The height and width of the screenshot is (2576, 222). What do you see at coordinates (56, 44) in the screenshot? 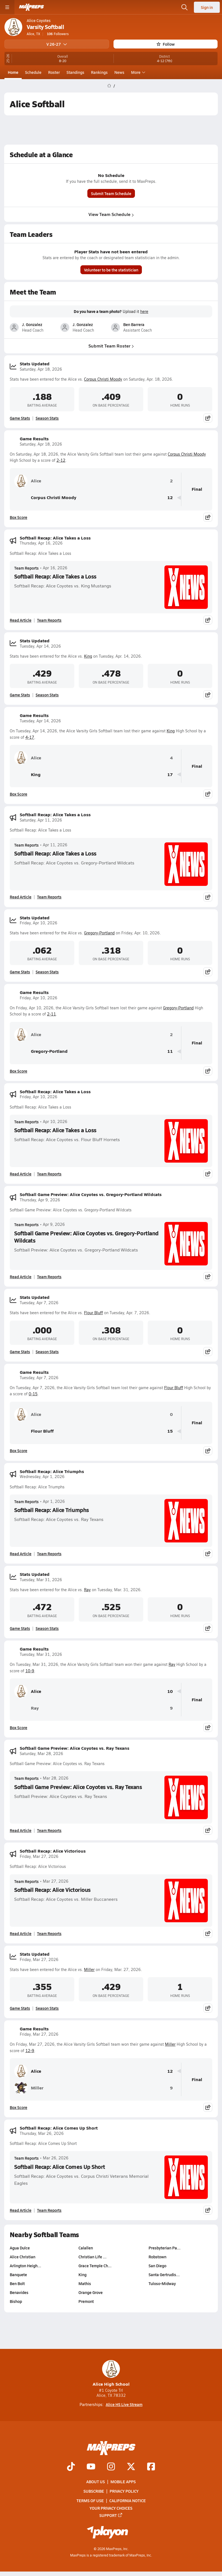
I see `V 26-27` at bounding box center [56, 44].